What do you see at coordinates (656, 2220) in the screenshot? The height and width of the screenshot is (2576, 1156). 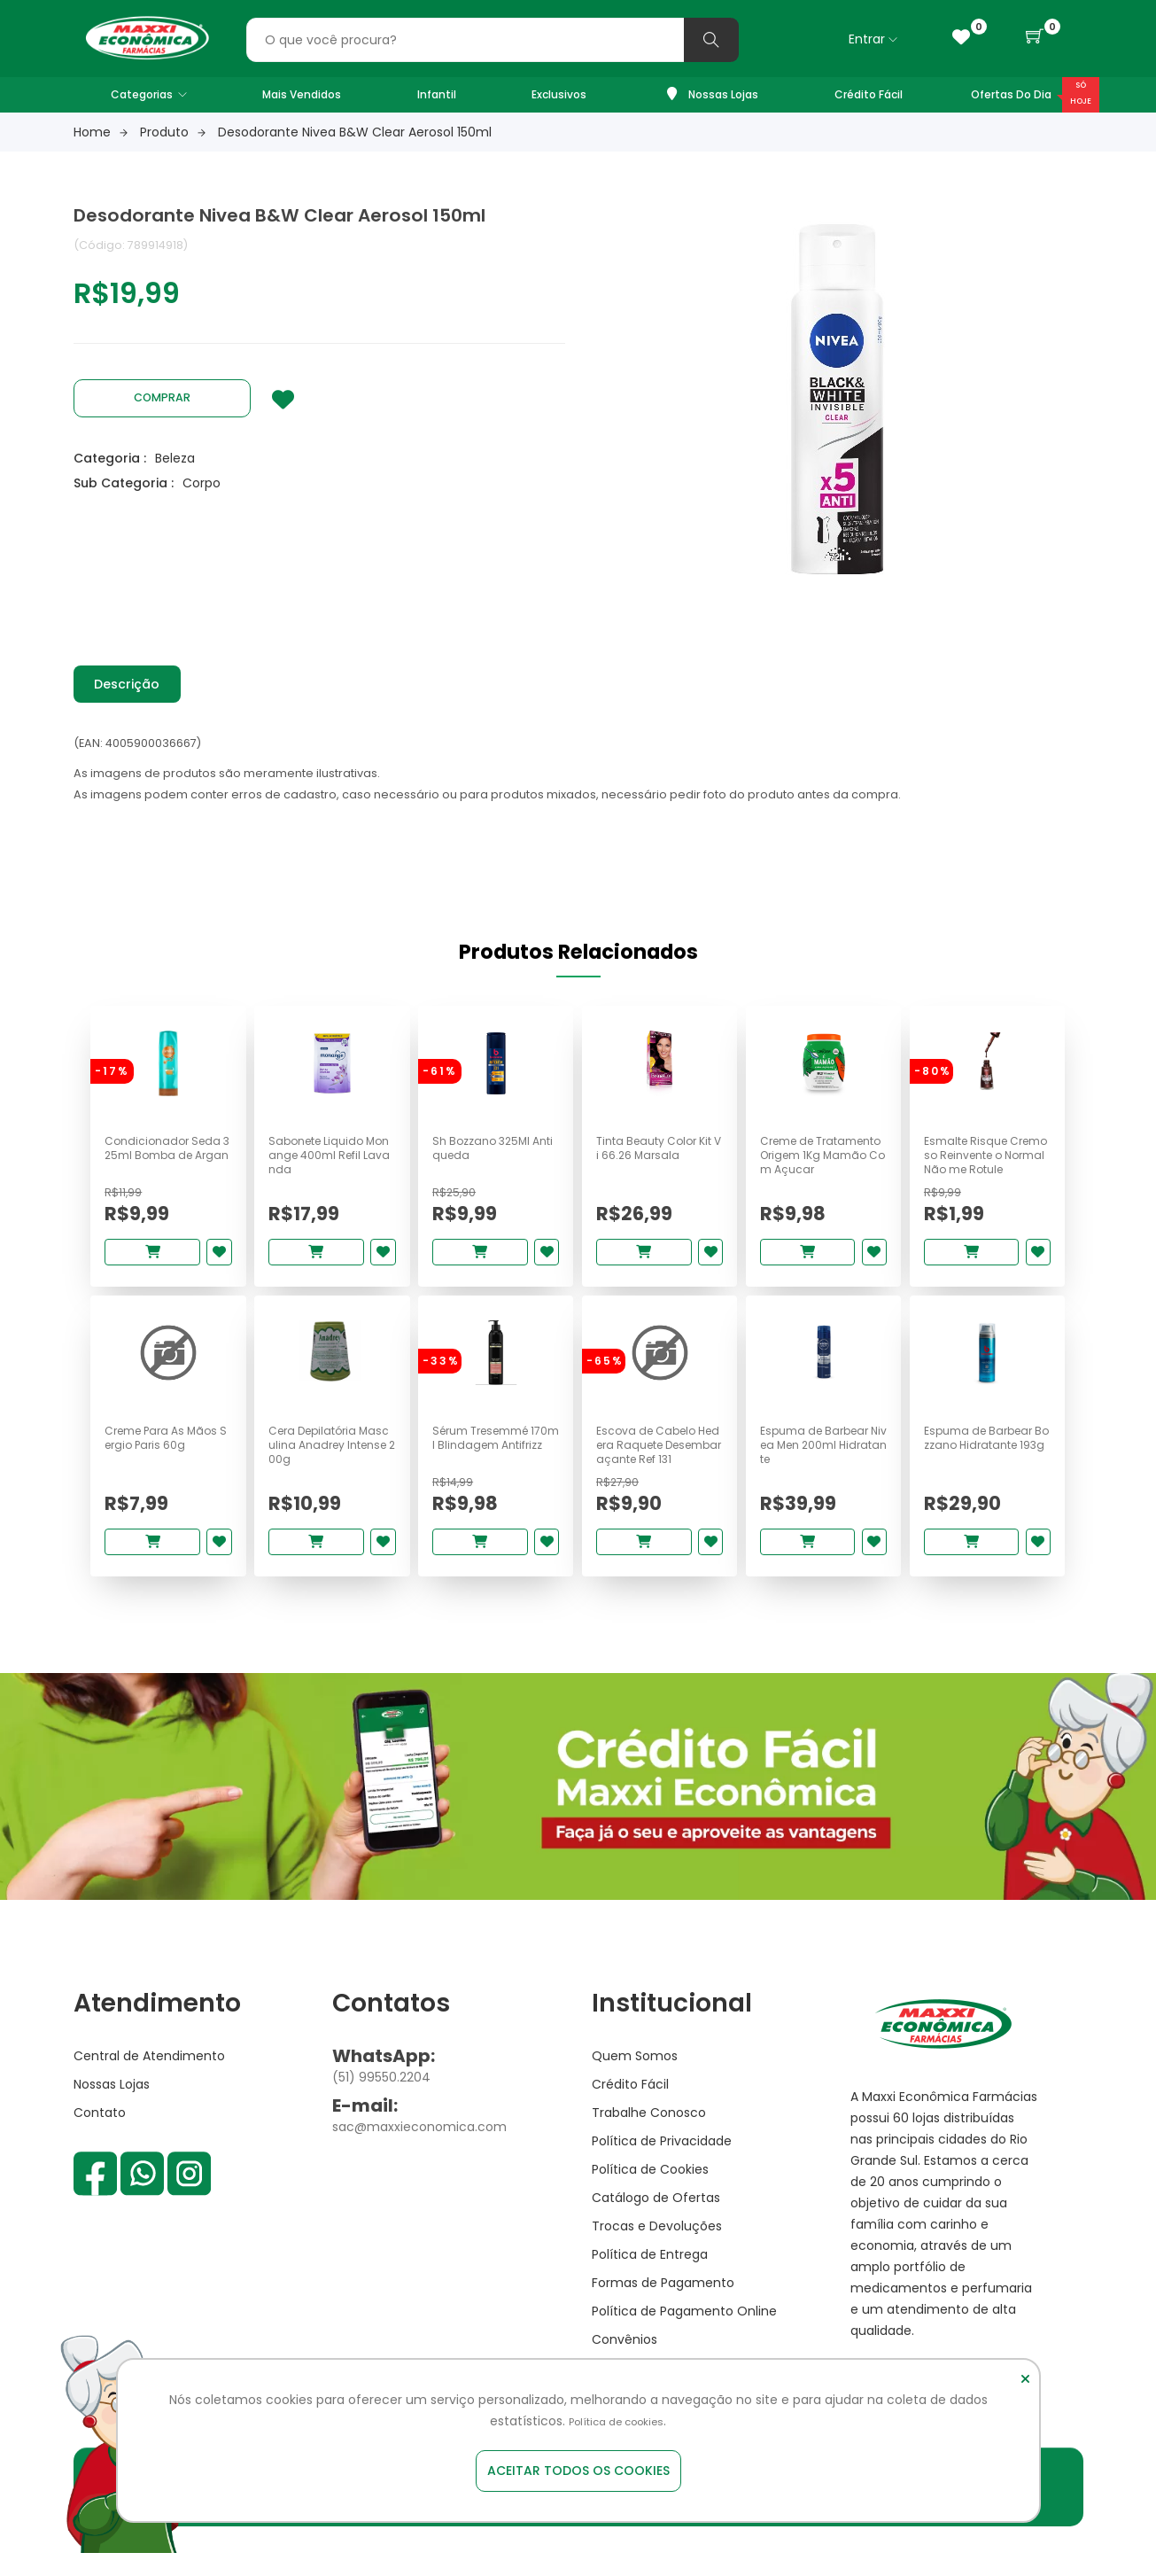 I see `Catálogo de Ofertas` at bounding box center [656, 2220].